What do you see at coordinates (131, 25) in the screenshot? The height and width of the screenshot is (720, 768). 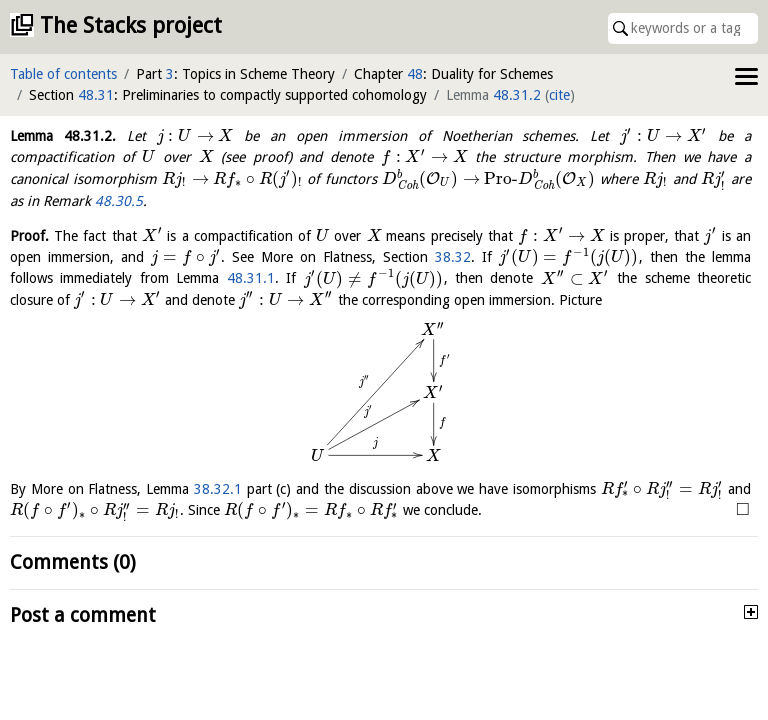 I see `The Stacks project` at bounding box center [131, 25].